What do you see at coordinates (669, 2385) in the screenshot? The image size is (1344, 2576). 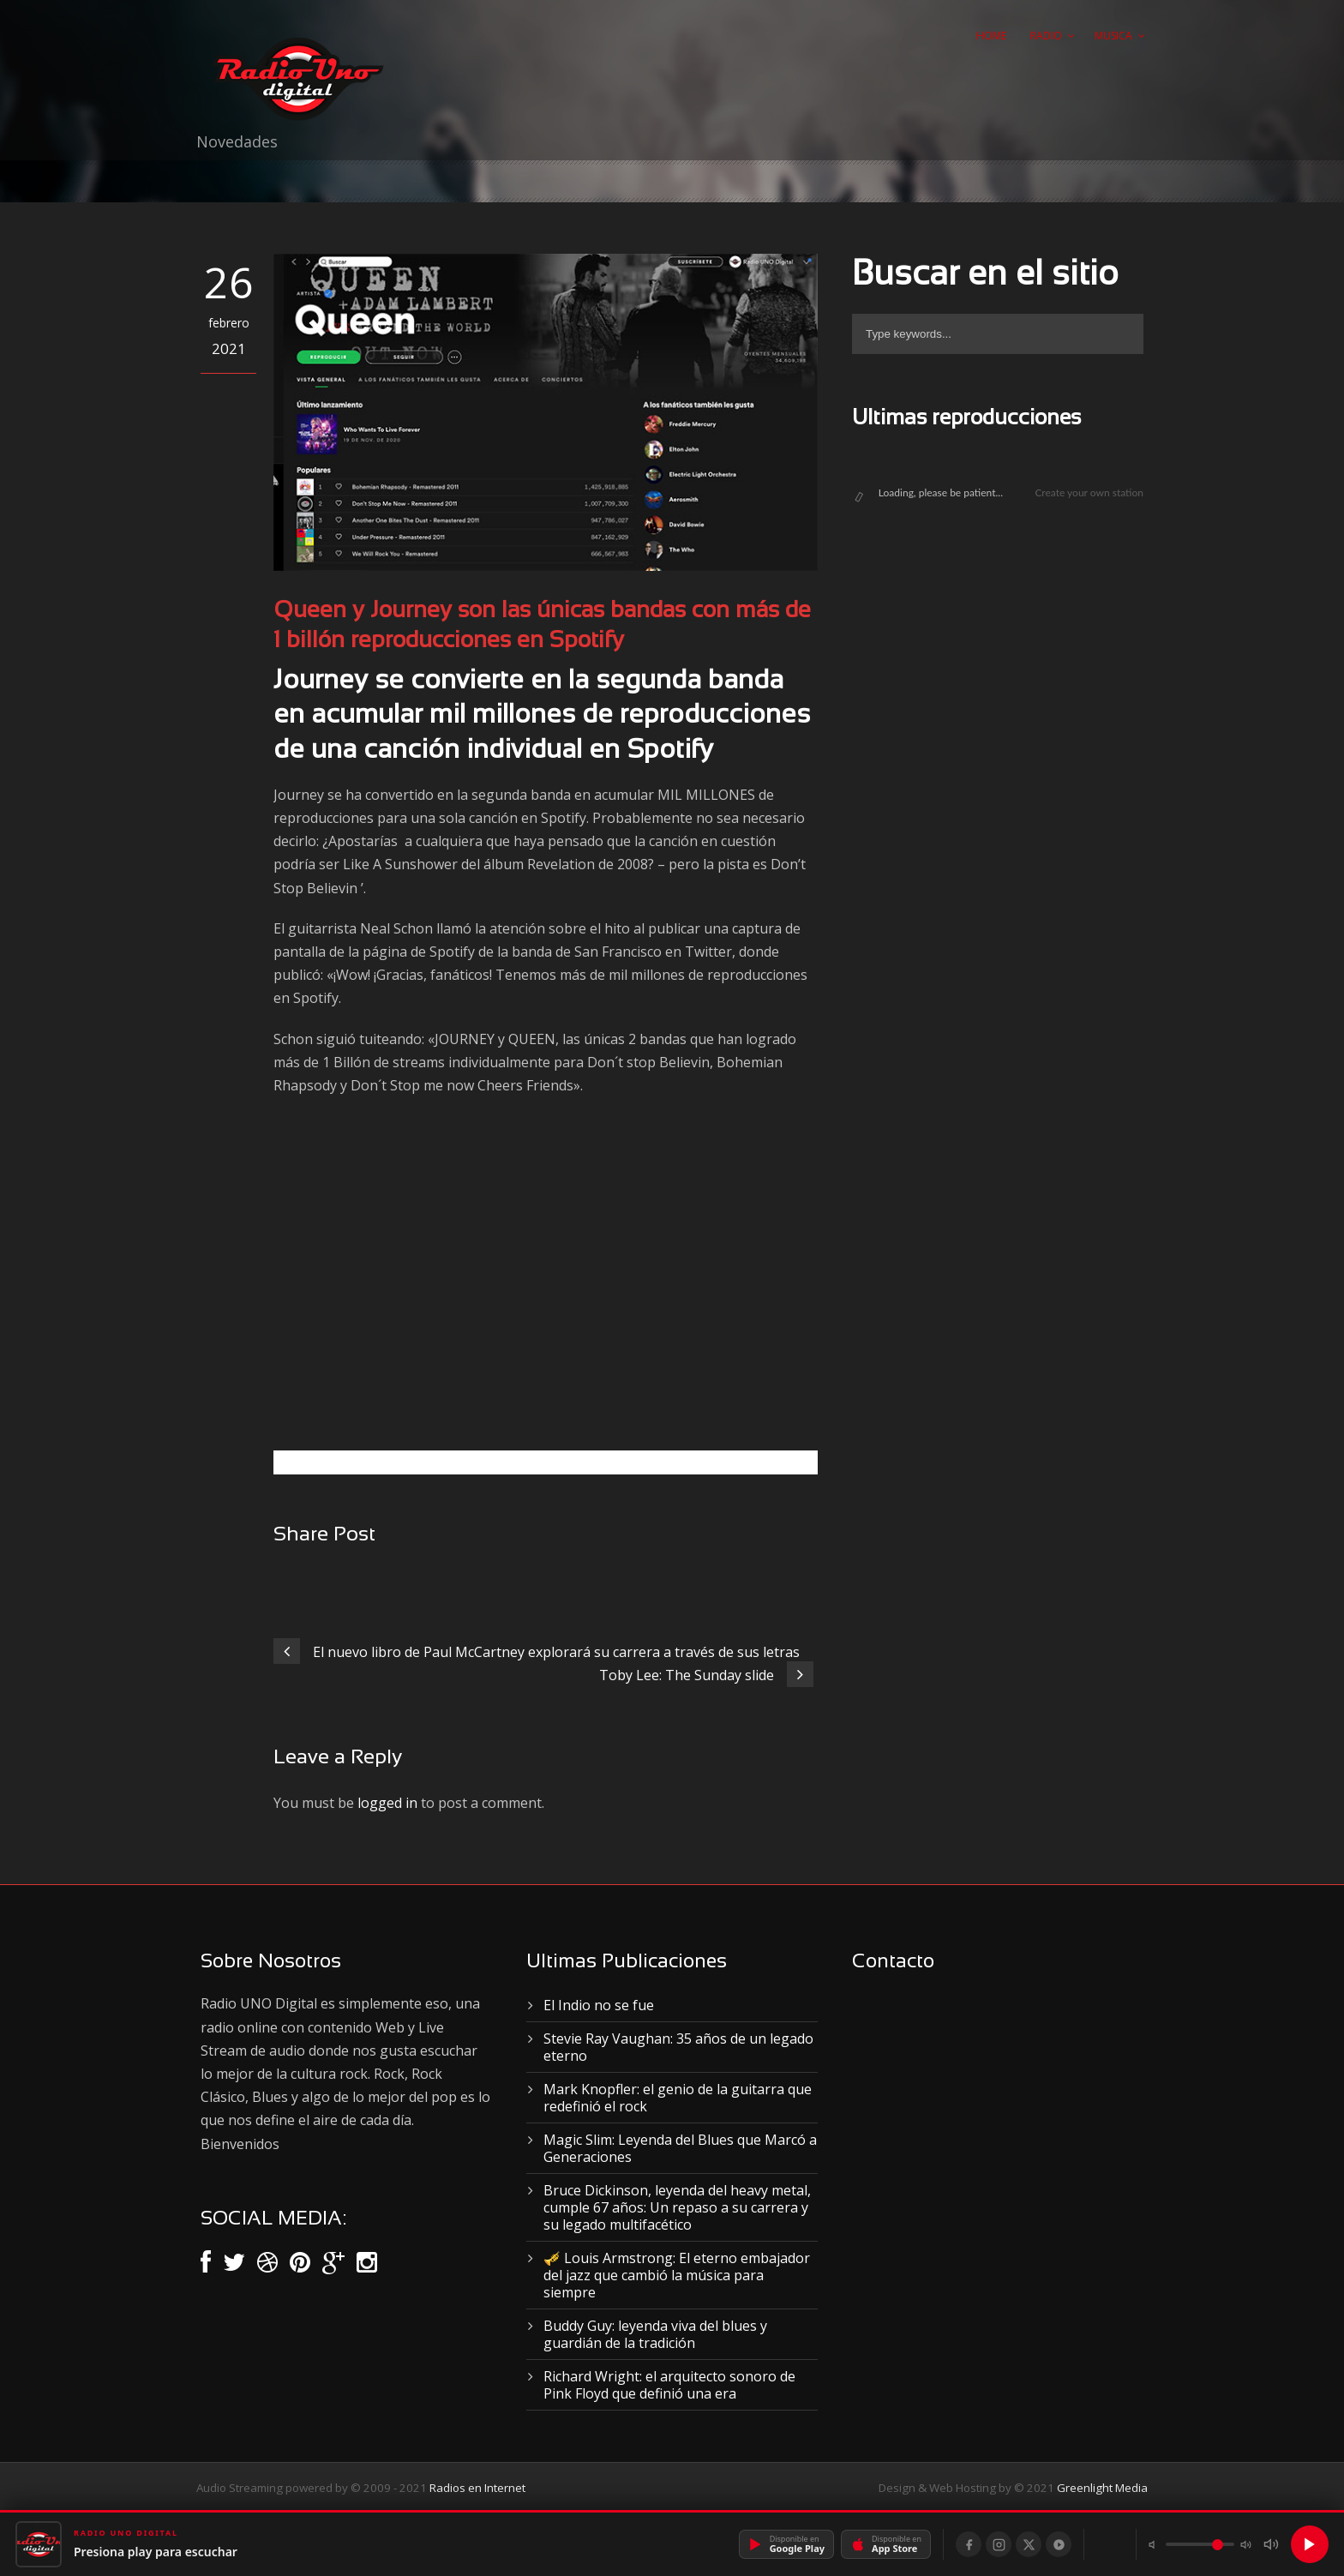 I see `Richard Wright: el arquitecto sonoro de Pink Floyd que definió una era` at bounding box center [669, 2385].